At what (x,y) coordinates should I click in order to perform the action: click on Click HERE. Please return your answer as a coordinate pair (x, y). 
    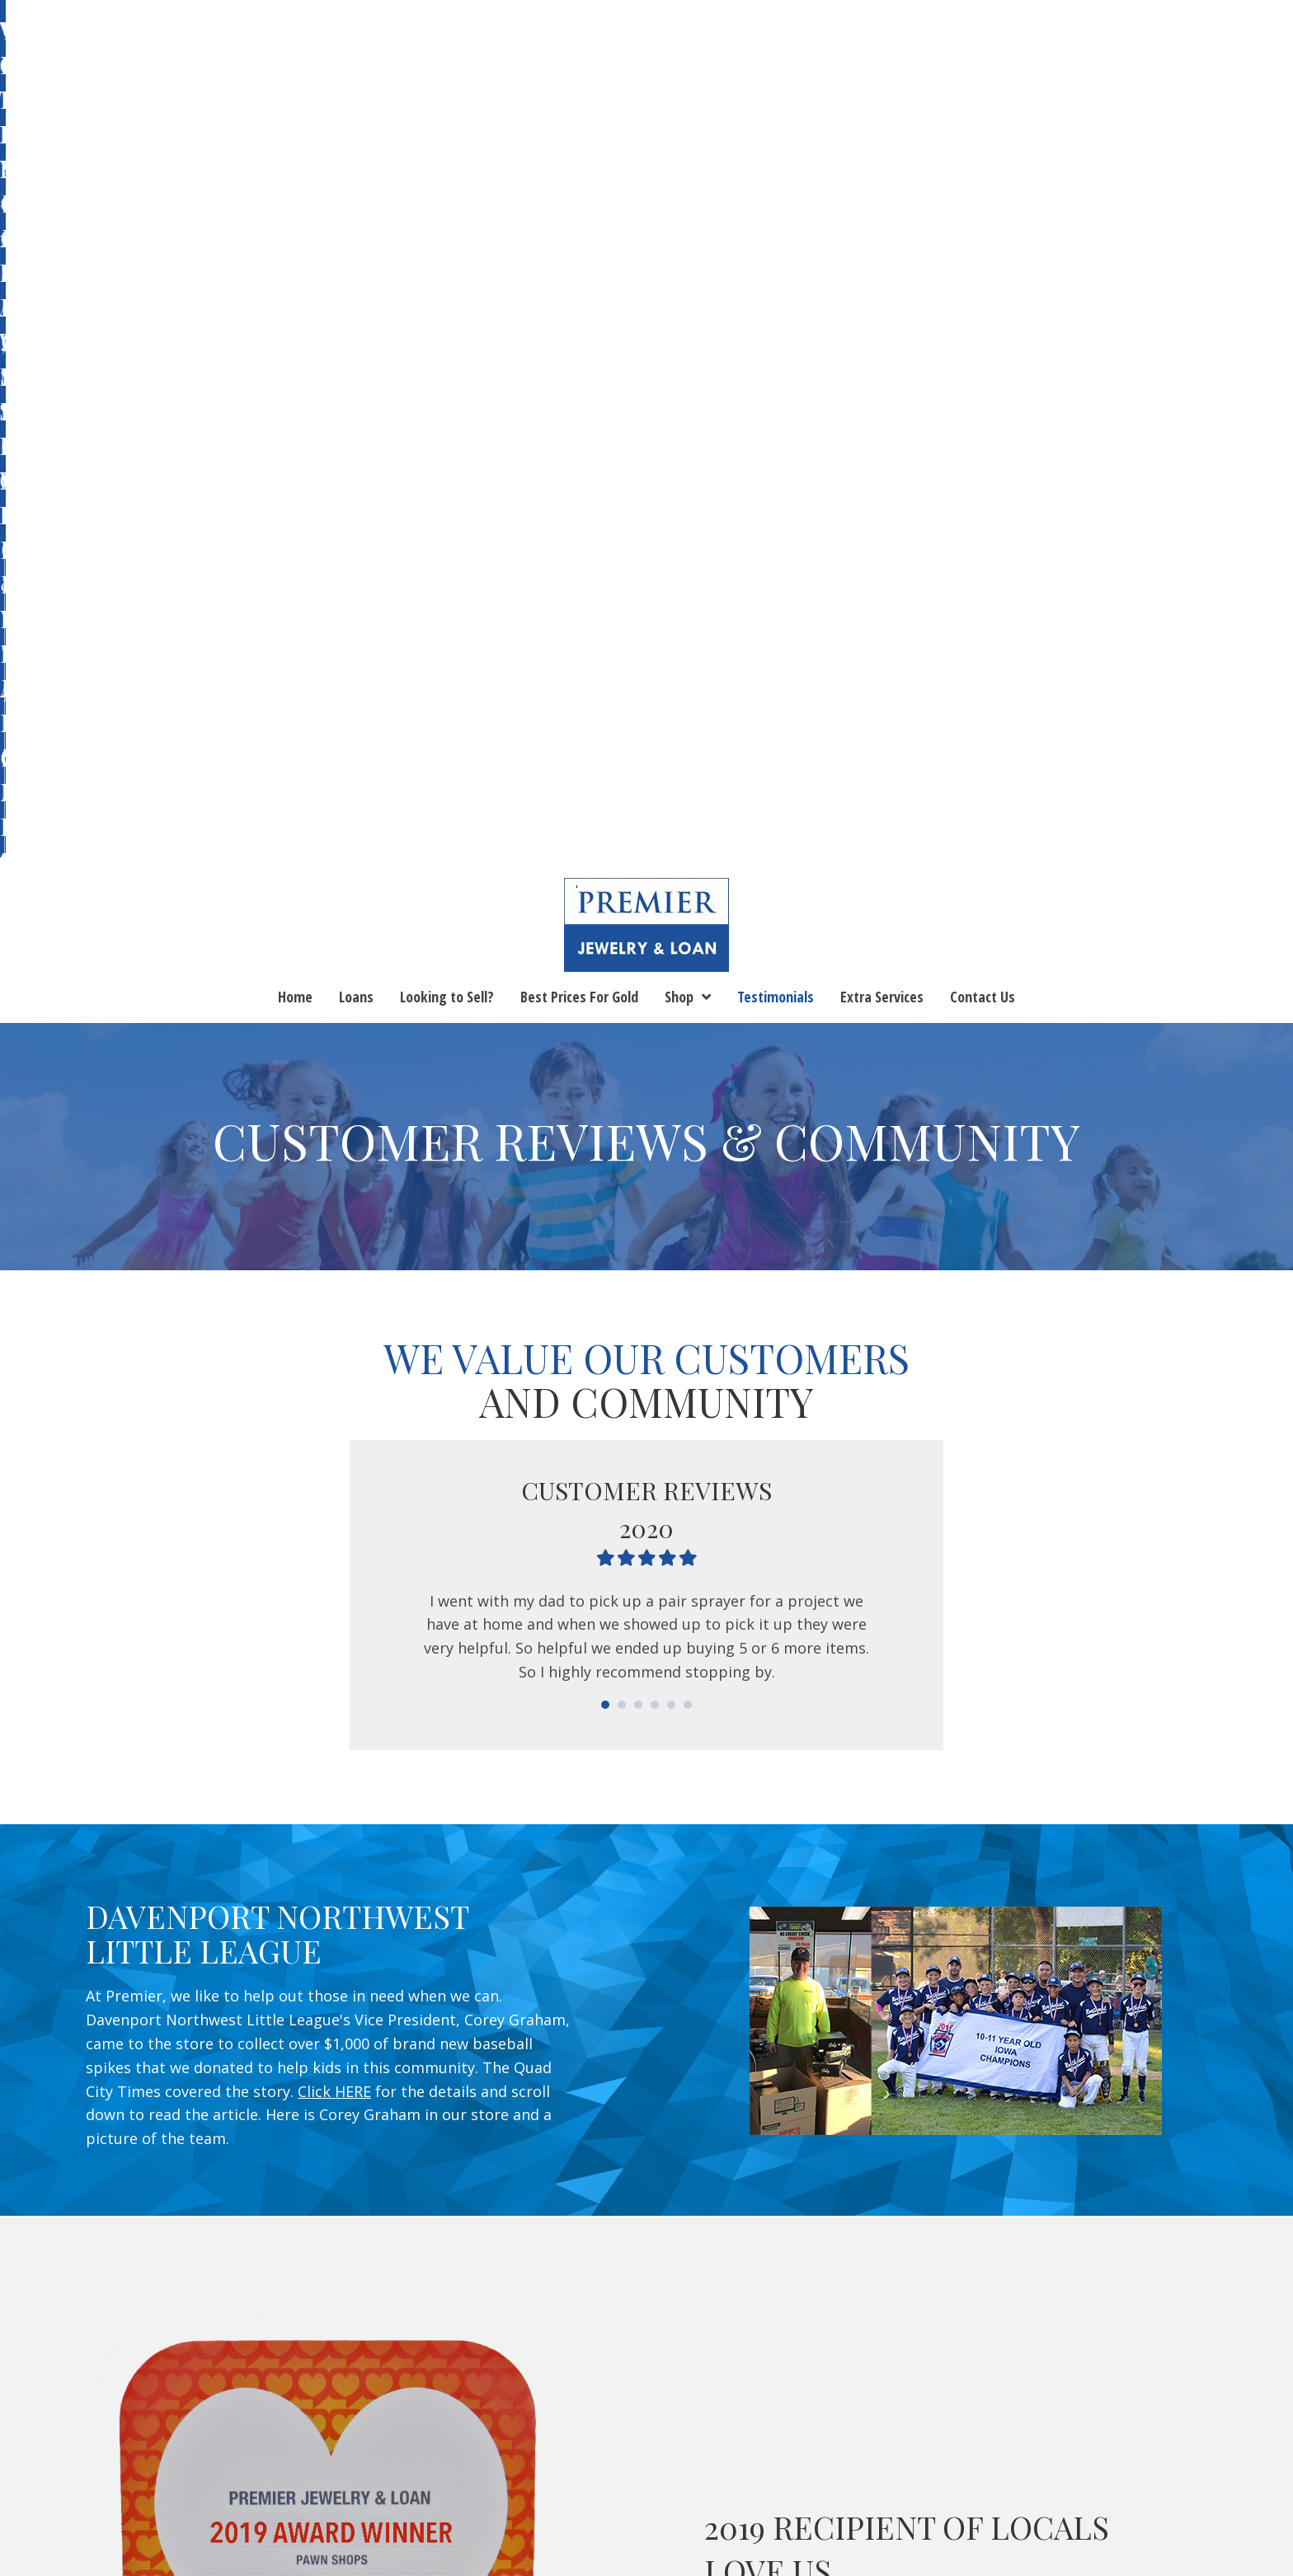
    Looking at the image, I should click on (334, 1297).